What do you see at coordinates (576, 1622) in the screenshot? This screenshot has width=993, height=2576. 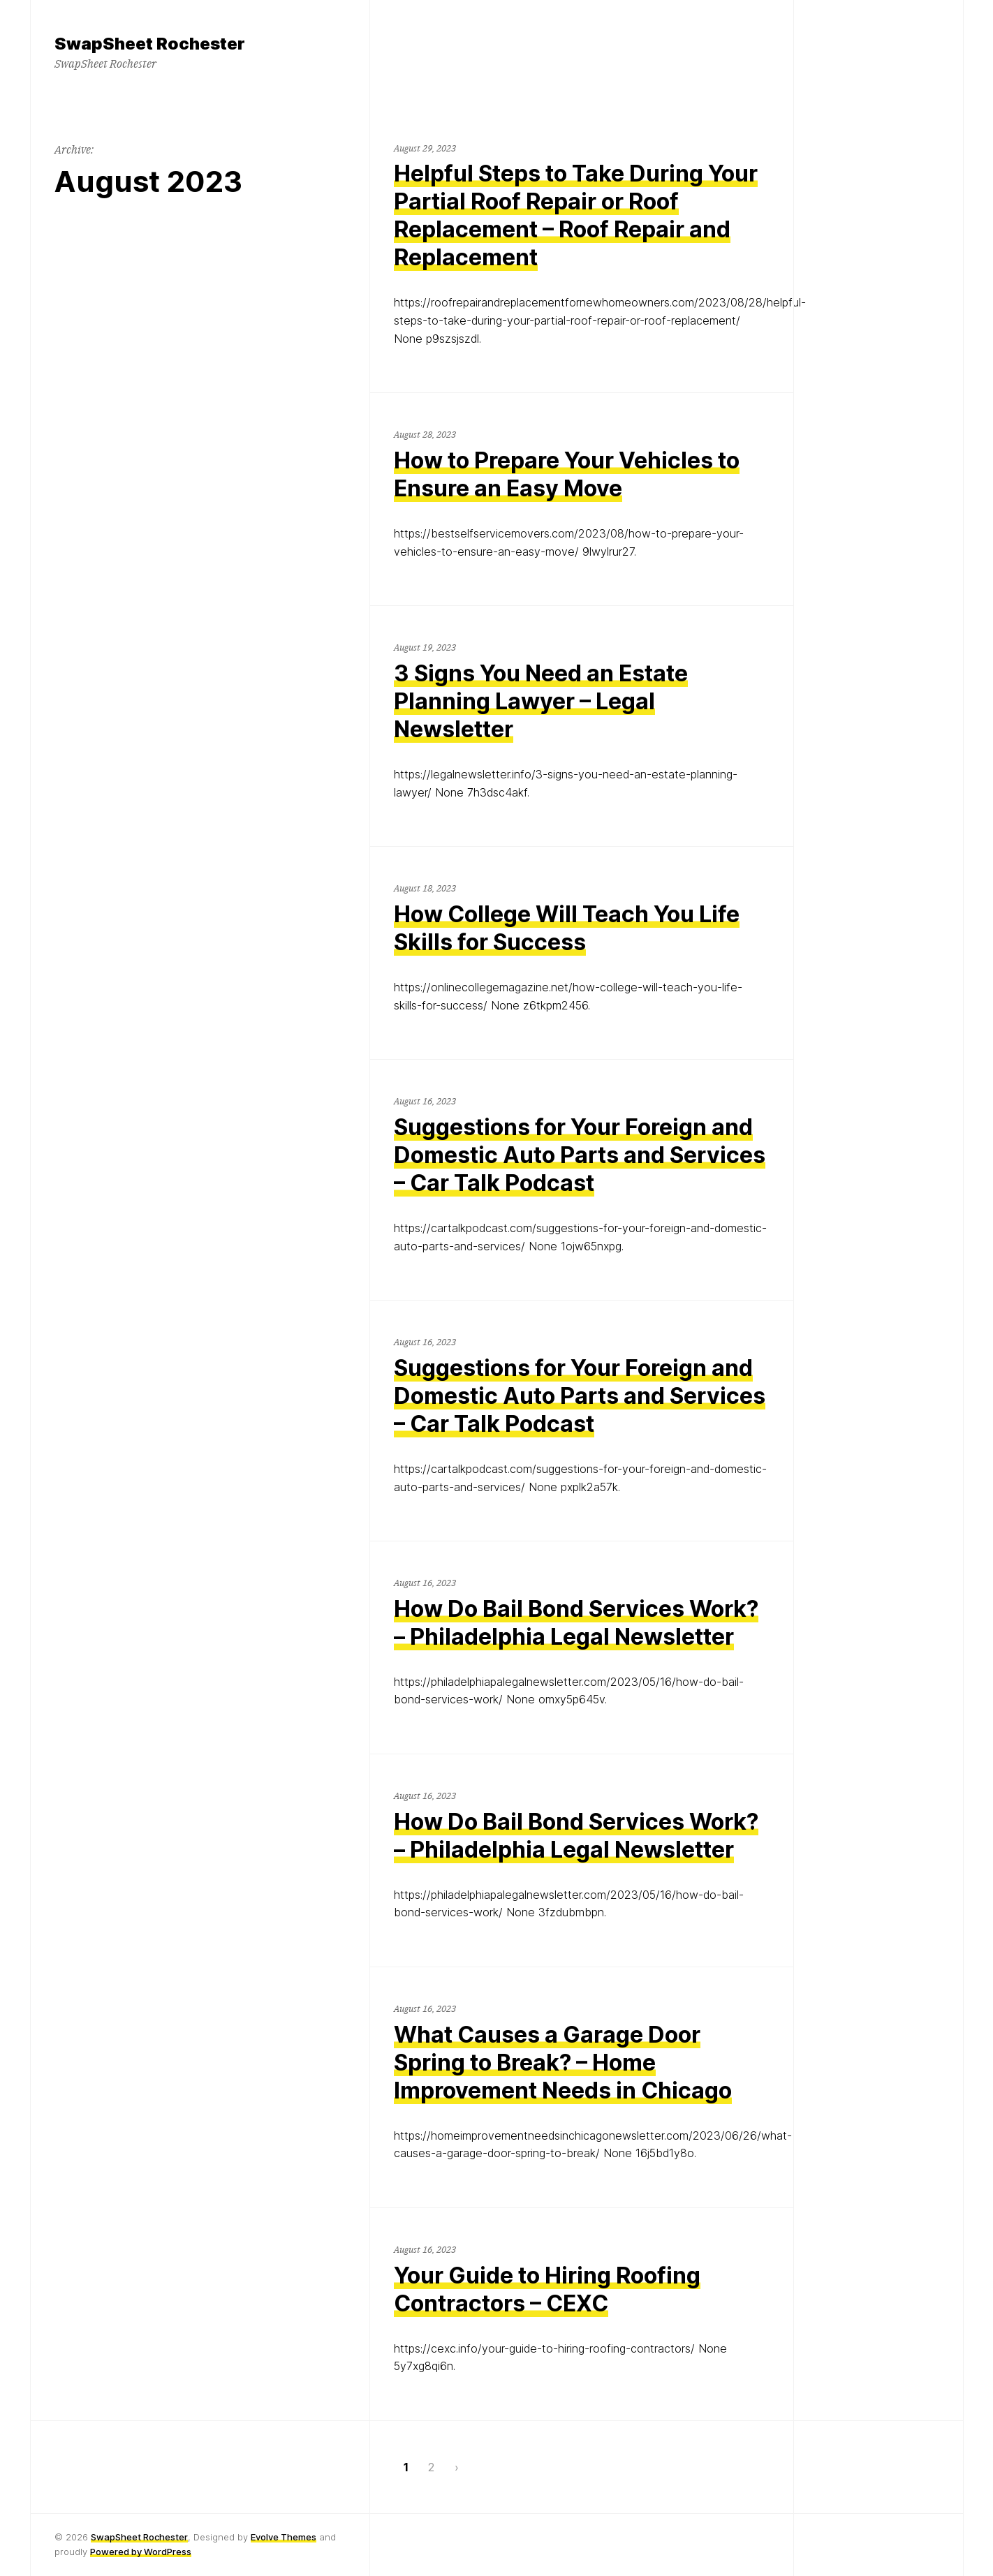 I see `How Do Bail Bond Services Work? – Philadelphia Legal Newsletter` at bounding box center [576, 1622].